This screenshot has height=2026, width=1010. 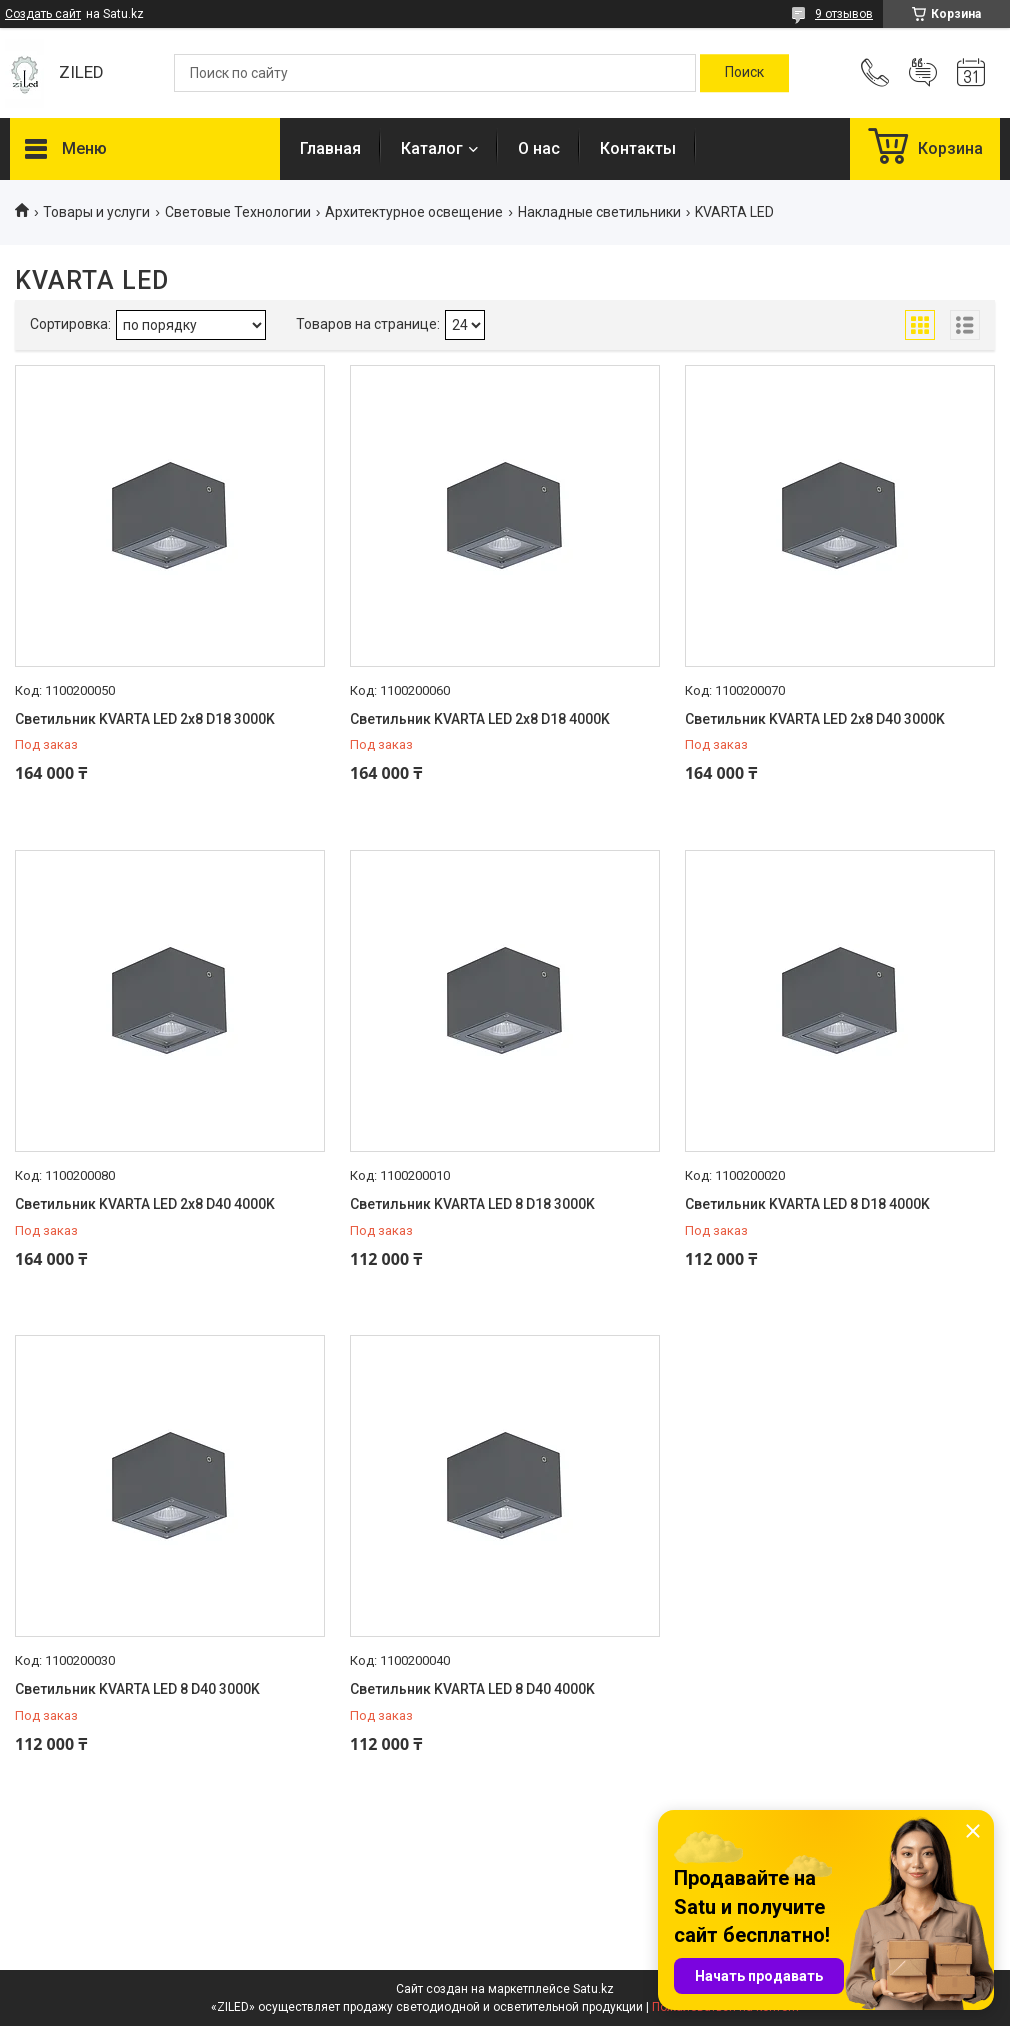 What do you see at coordinates (923, 73) in the screenshot?
I see `Добавить отзыв` at bounding box center [923, 73].